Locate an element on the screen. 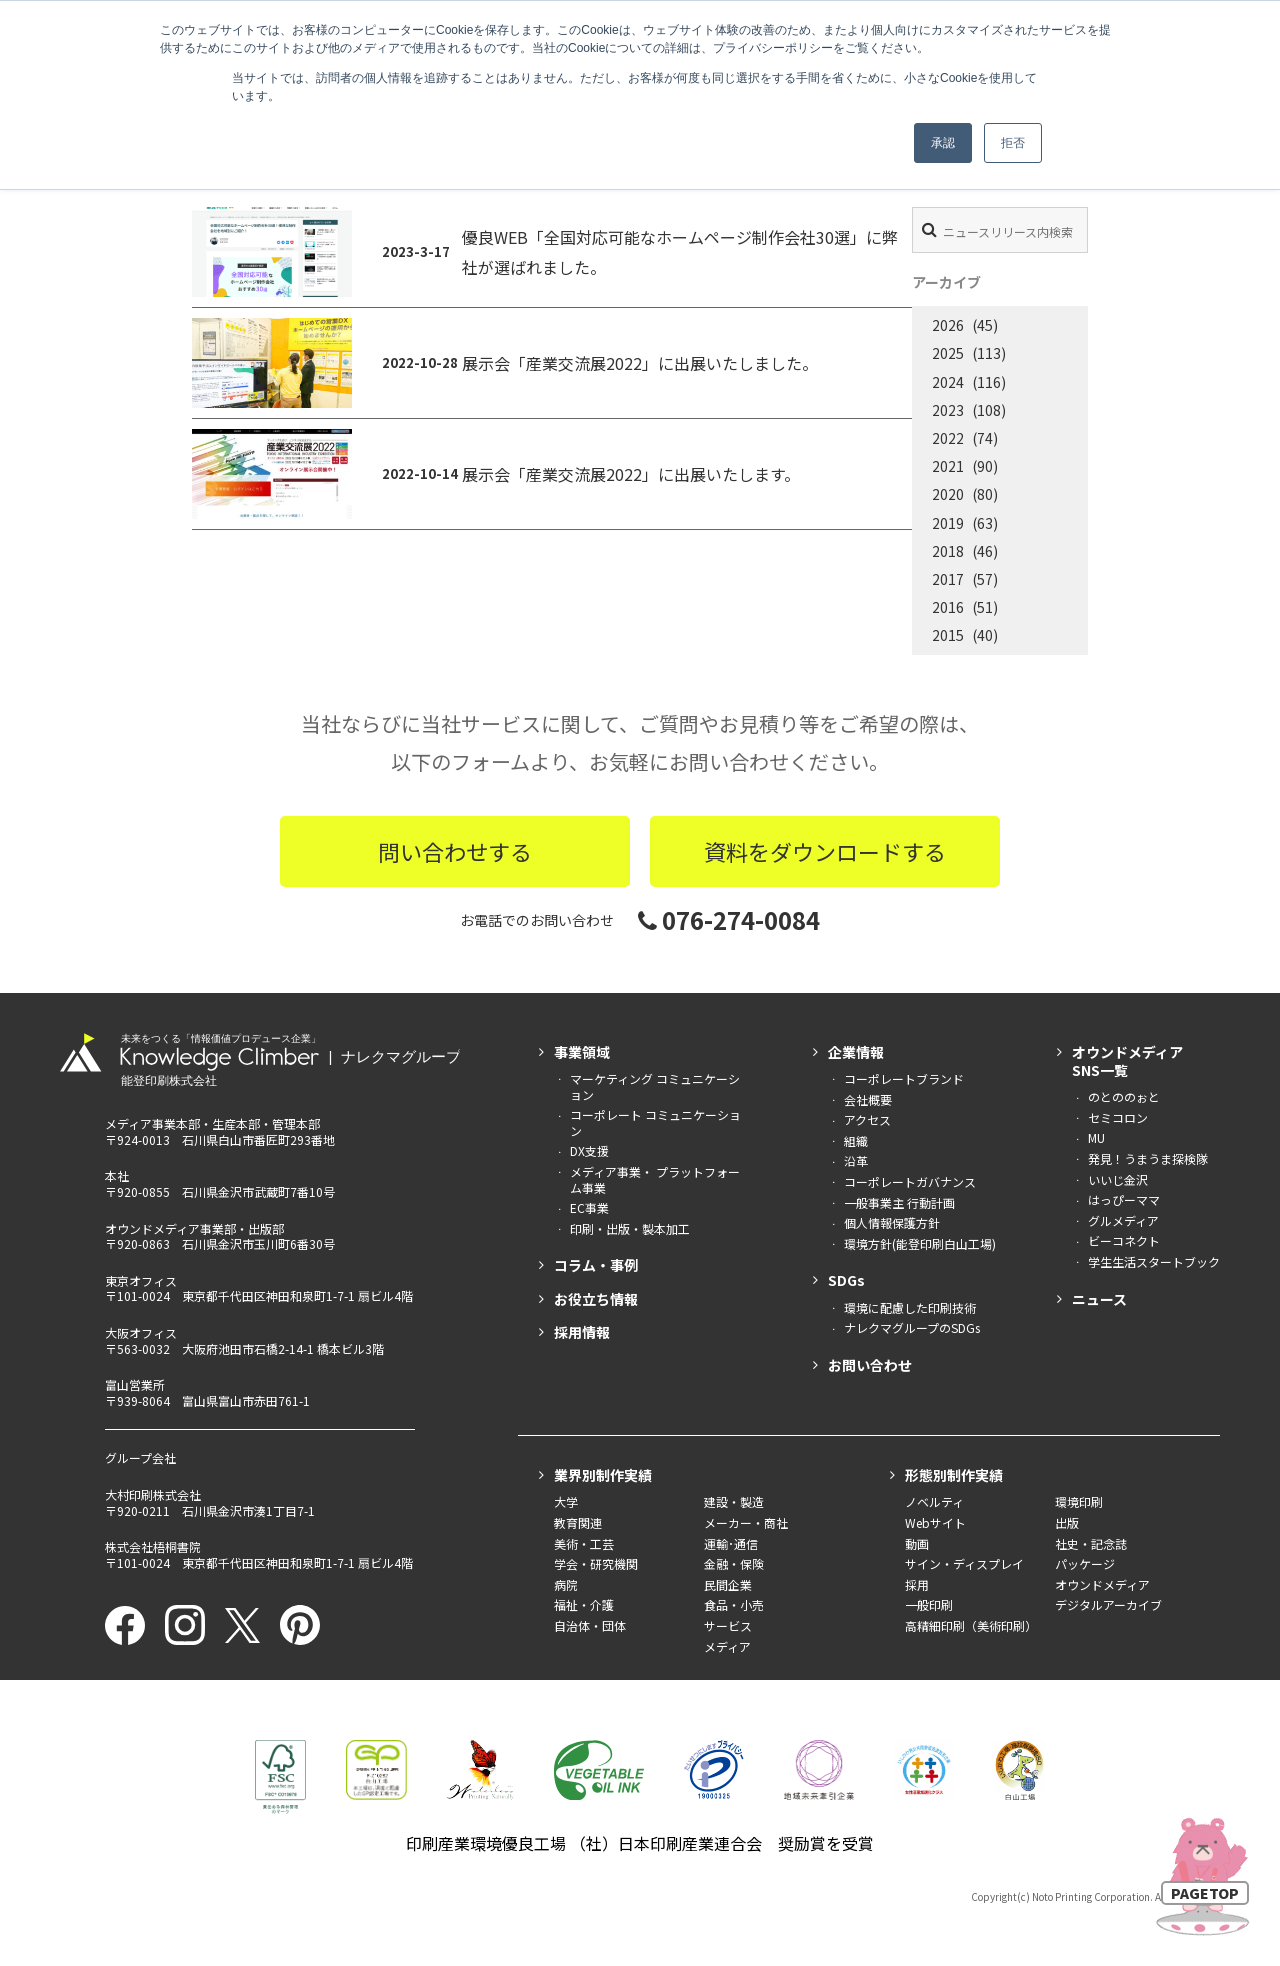 The image size is (1280, 1966). グルメディア is located at coordinates (1123, 1220).